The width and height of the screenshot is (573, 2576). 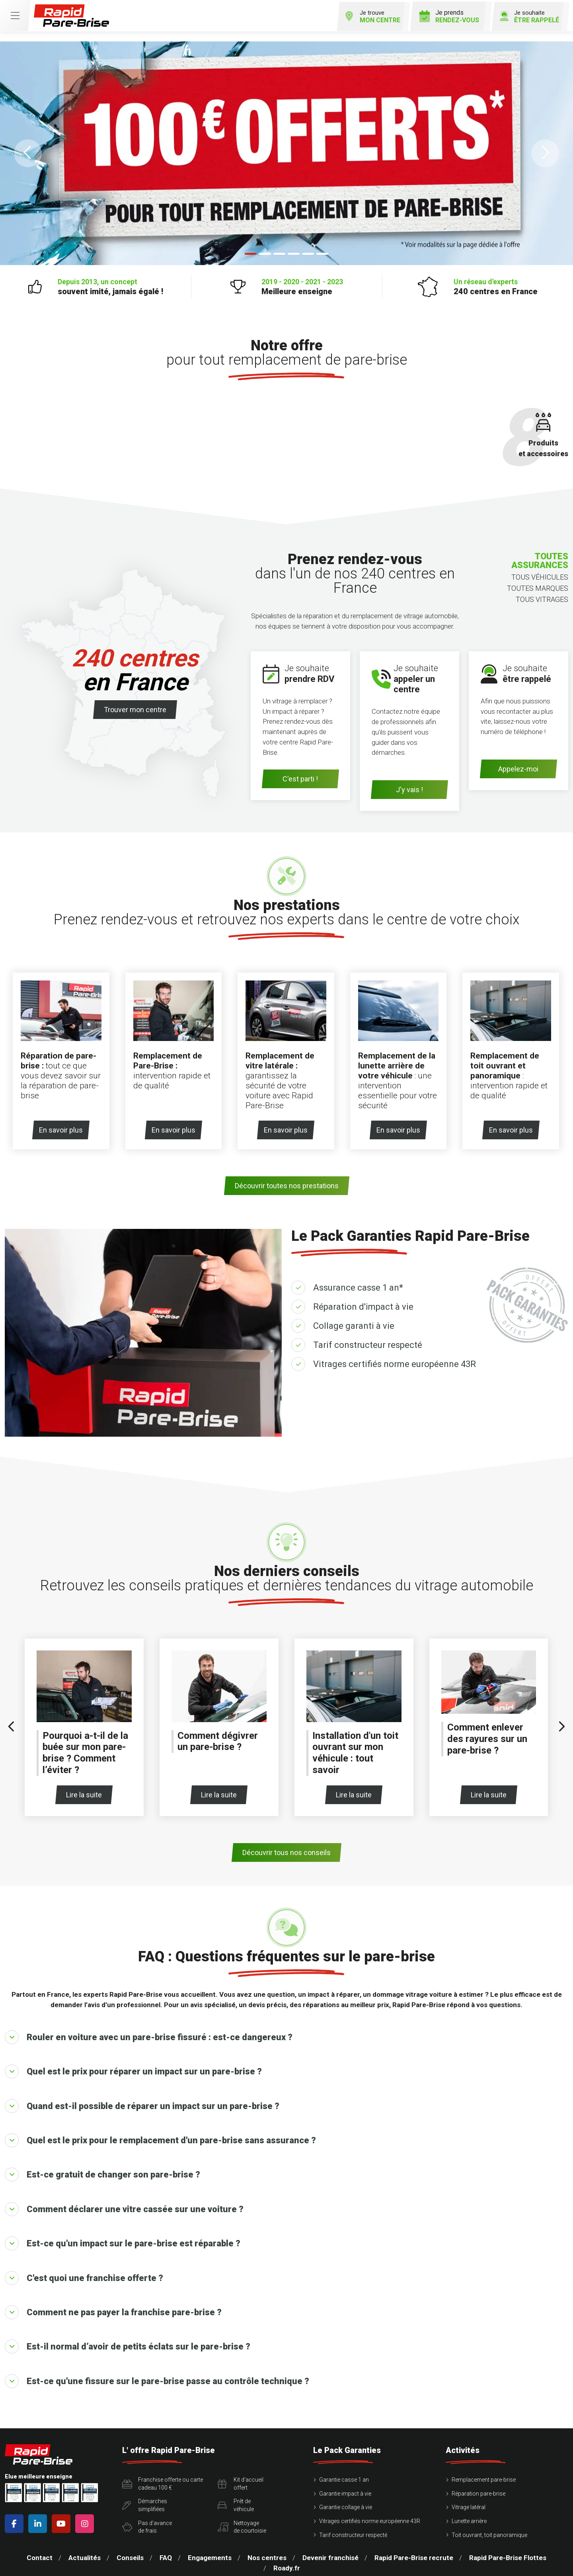 What do you see at coordinates (127, 2342) in the screenshot?
I see `Est-il normal d’avoir de petits éclats sur le pare-brise ?` at bounding box center [127, 2342].